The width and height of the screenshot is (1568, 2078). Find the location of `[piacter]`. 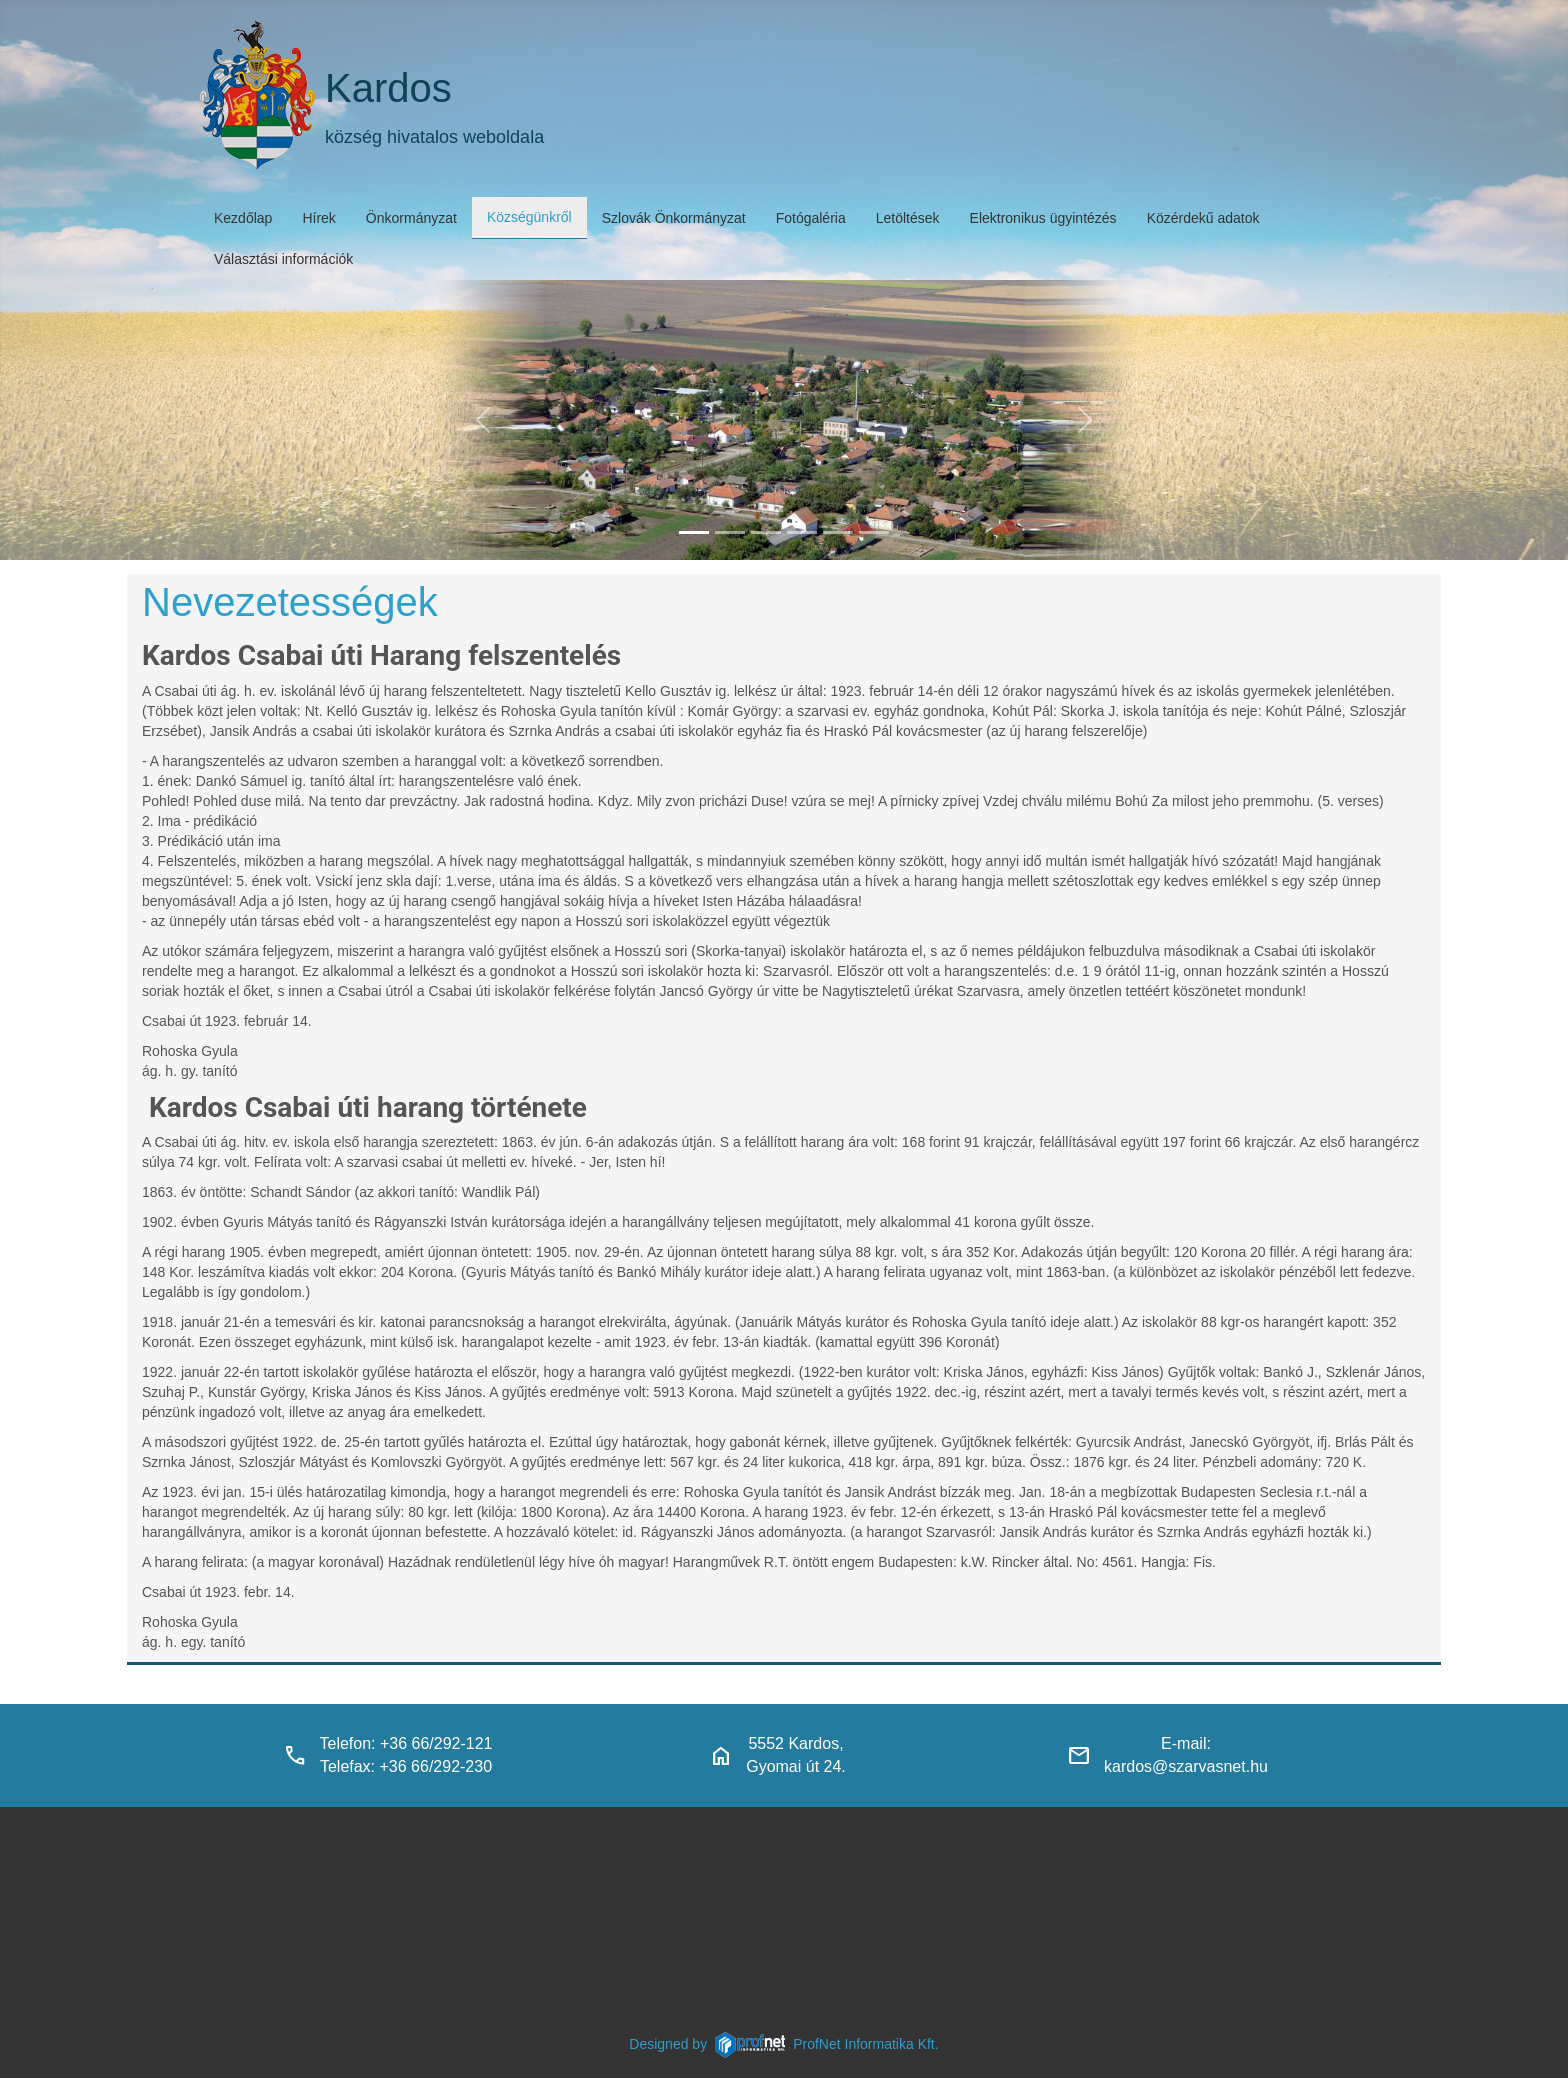

[piacter] is located at coordinates (838, 532).